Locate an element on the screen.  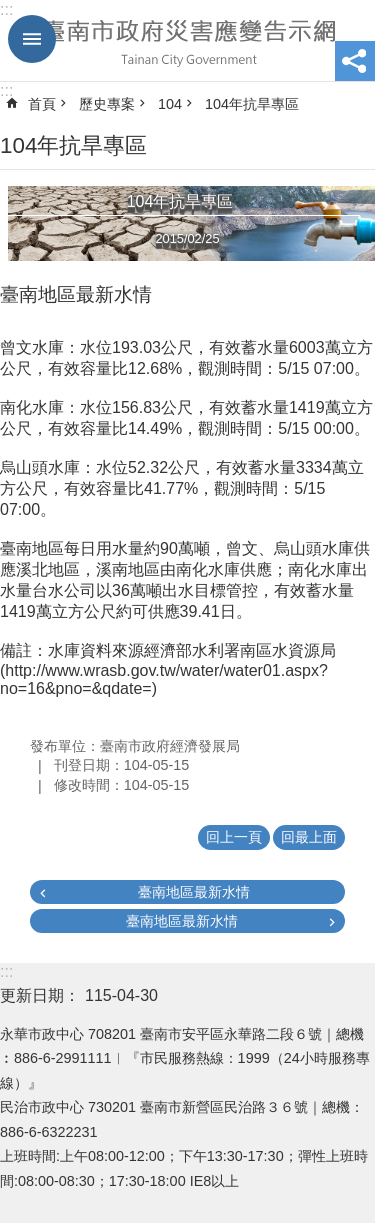
分享 [button] is located at coordinates (355, 61).